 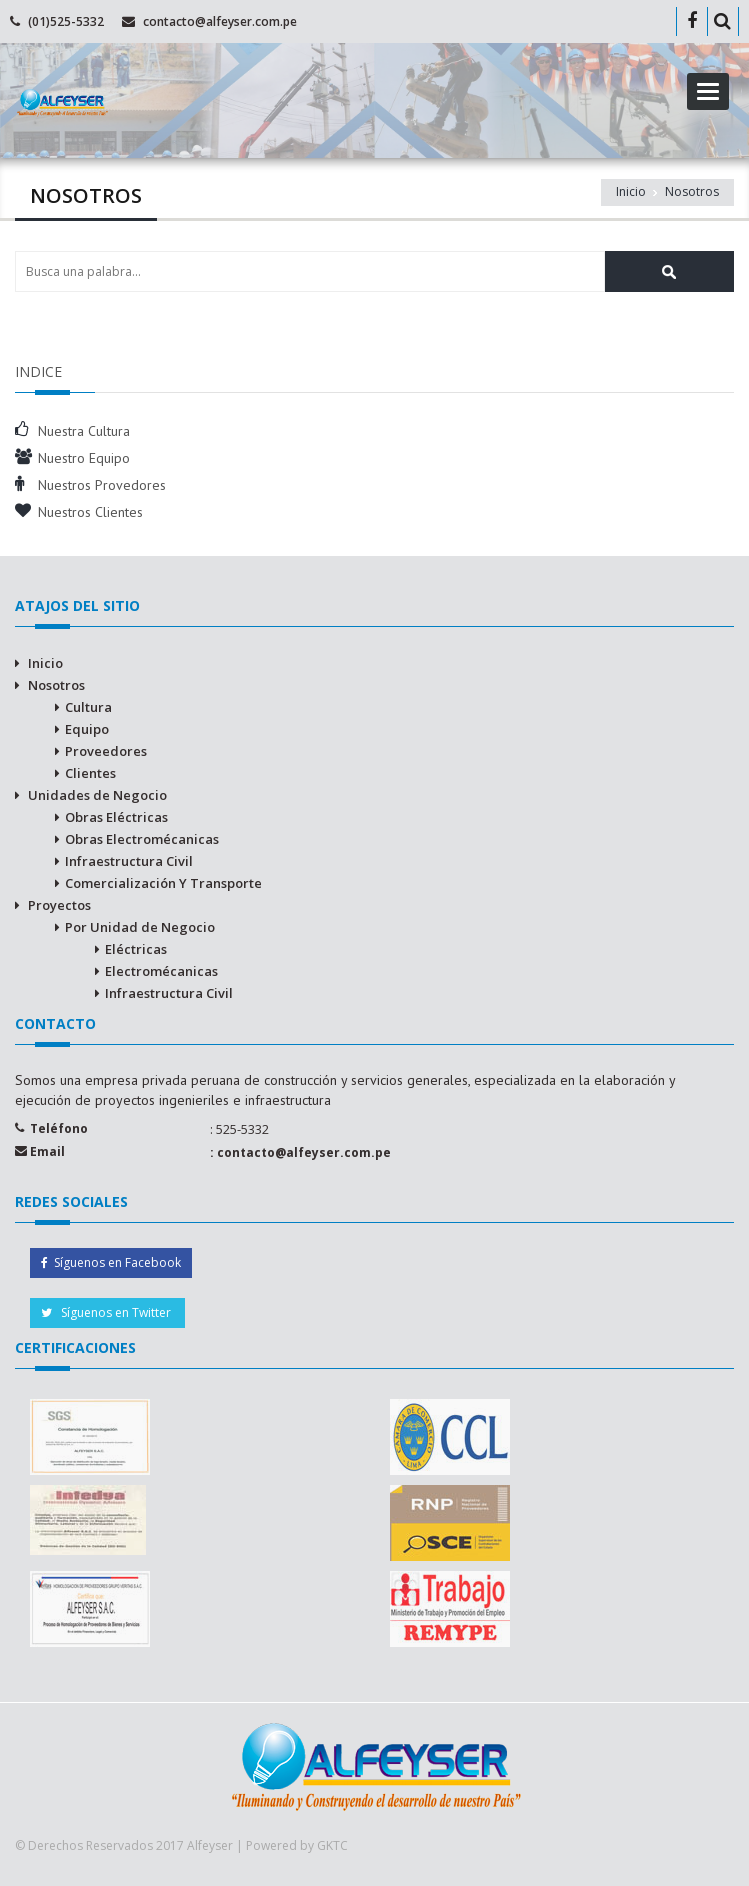 What do you see at coordinates (106, 751) in the screenshot?
I see `Proveedores` at bounding box center [106, 751].